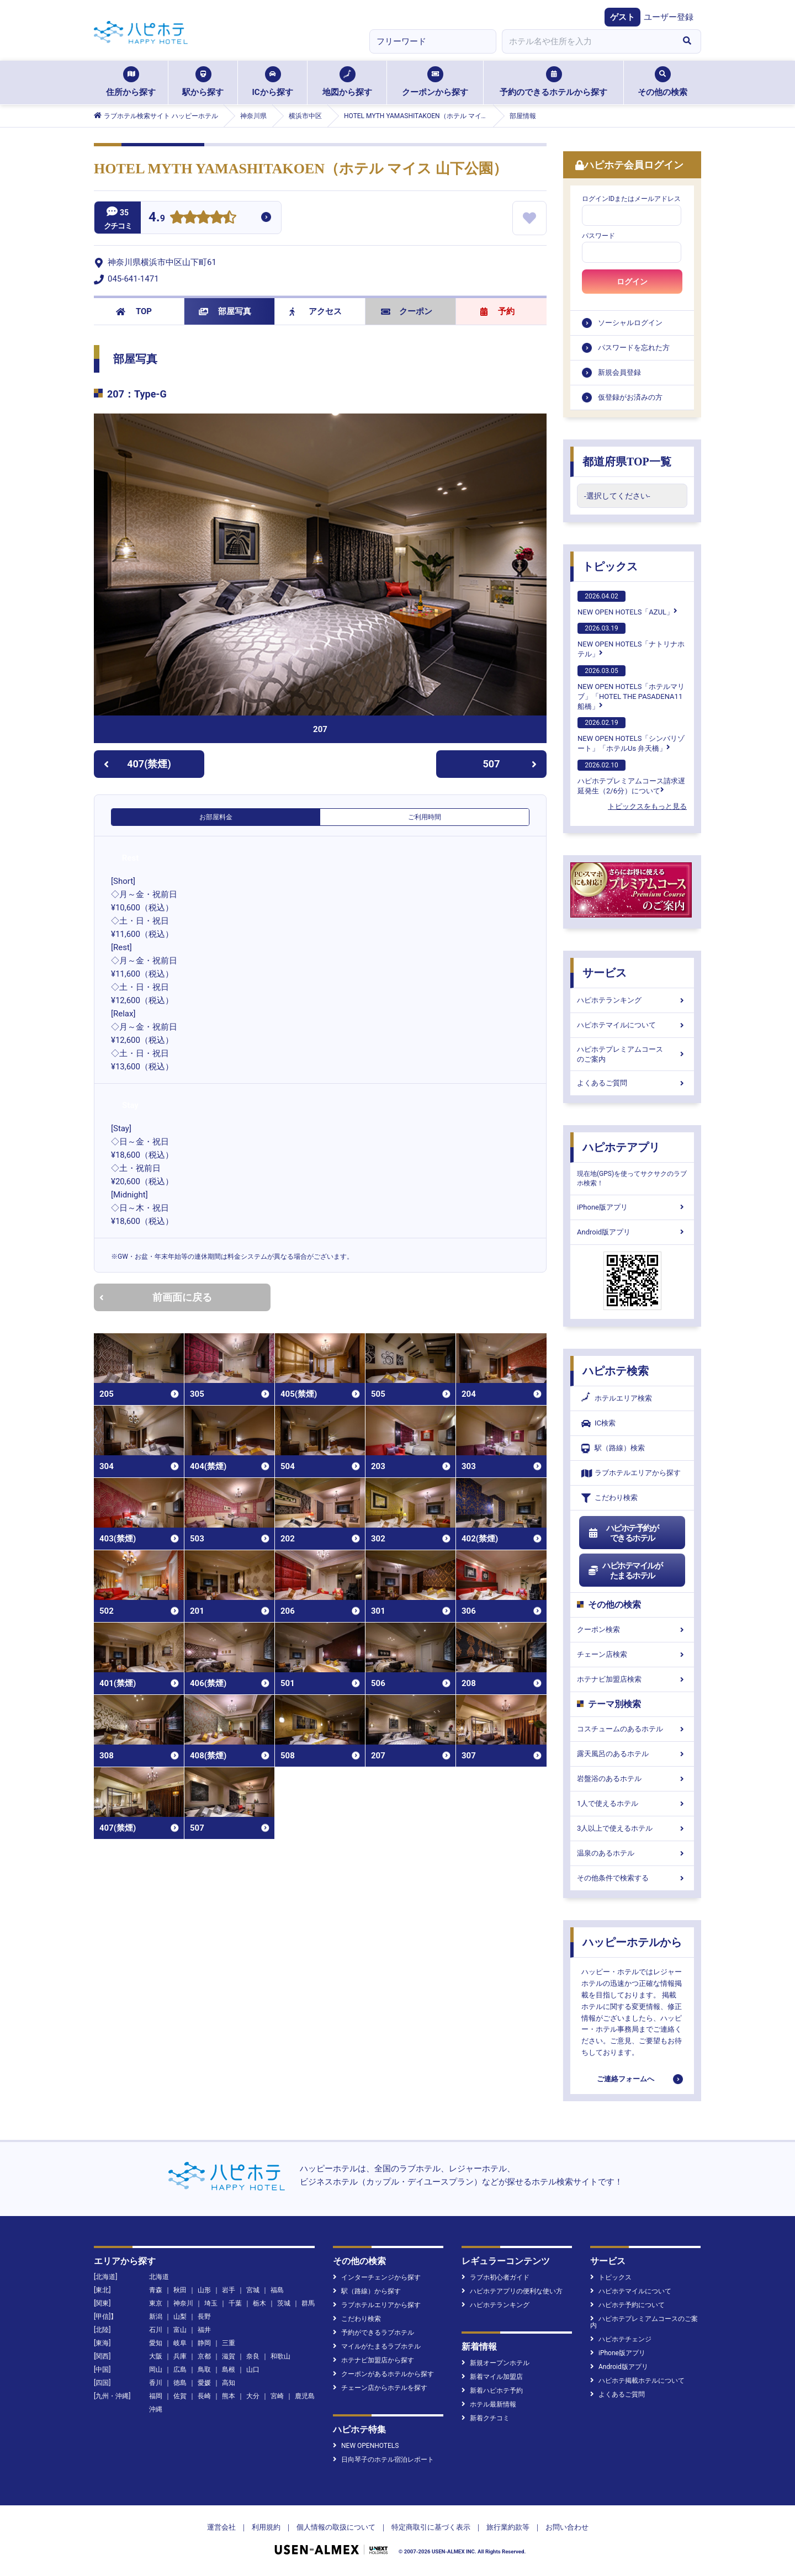  Describe the element at coordinates (630, 397) in the screenshot. I see `仮登録がお済みの方` at that location.